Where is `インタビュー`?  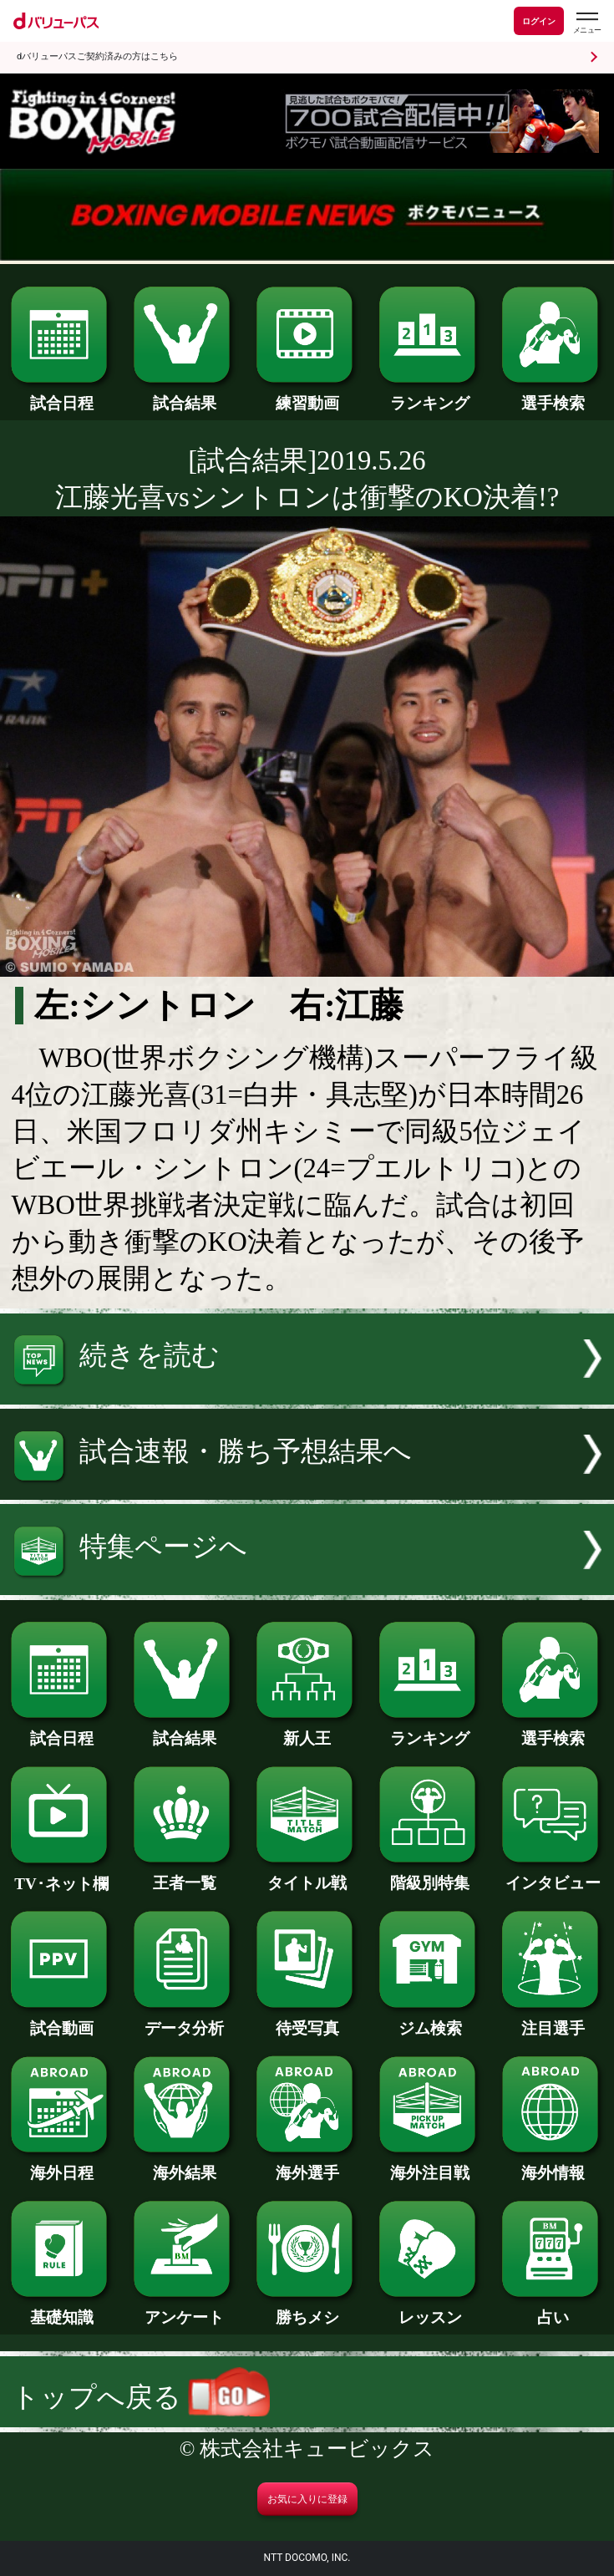 インタビュー is located at coordinates (552, 1875).